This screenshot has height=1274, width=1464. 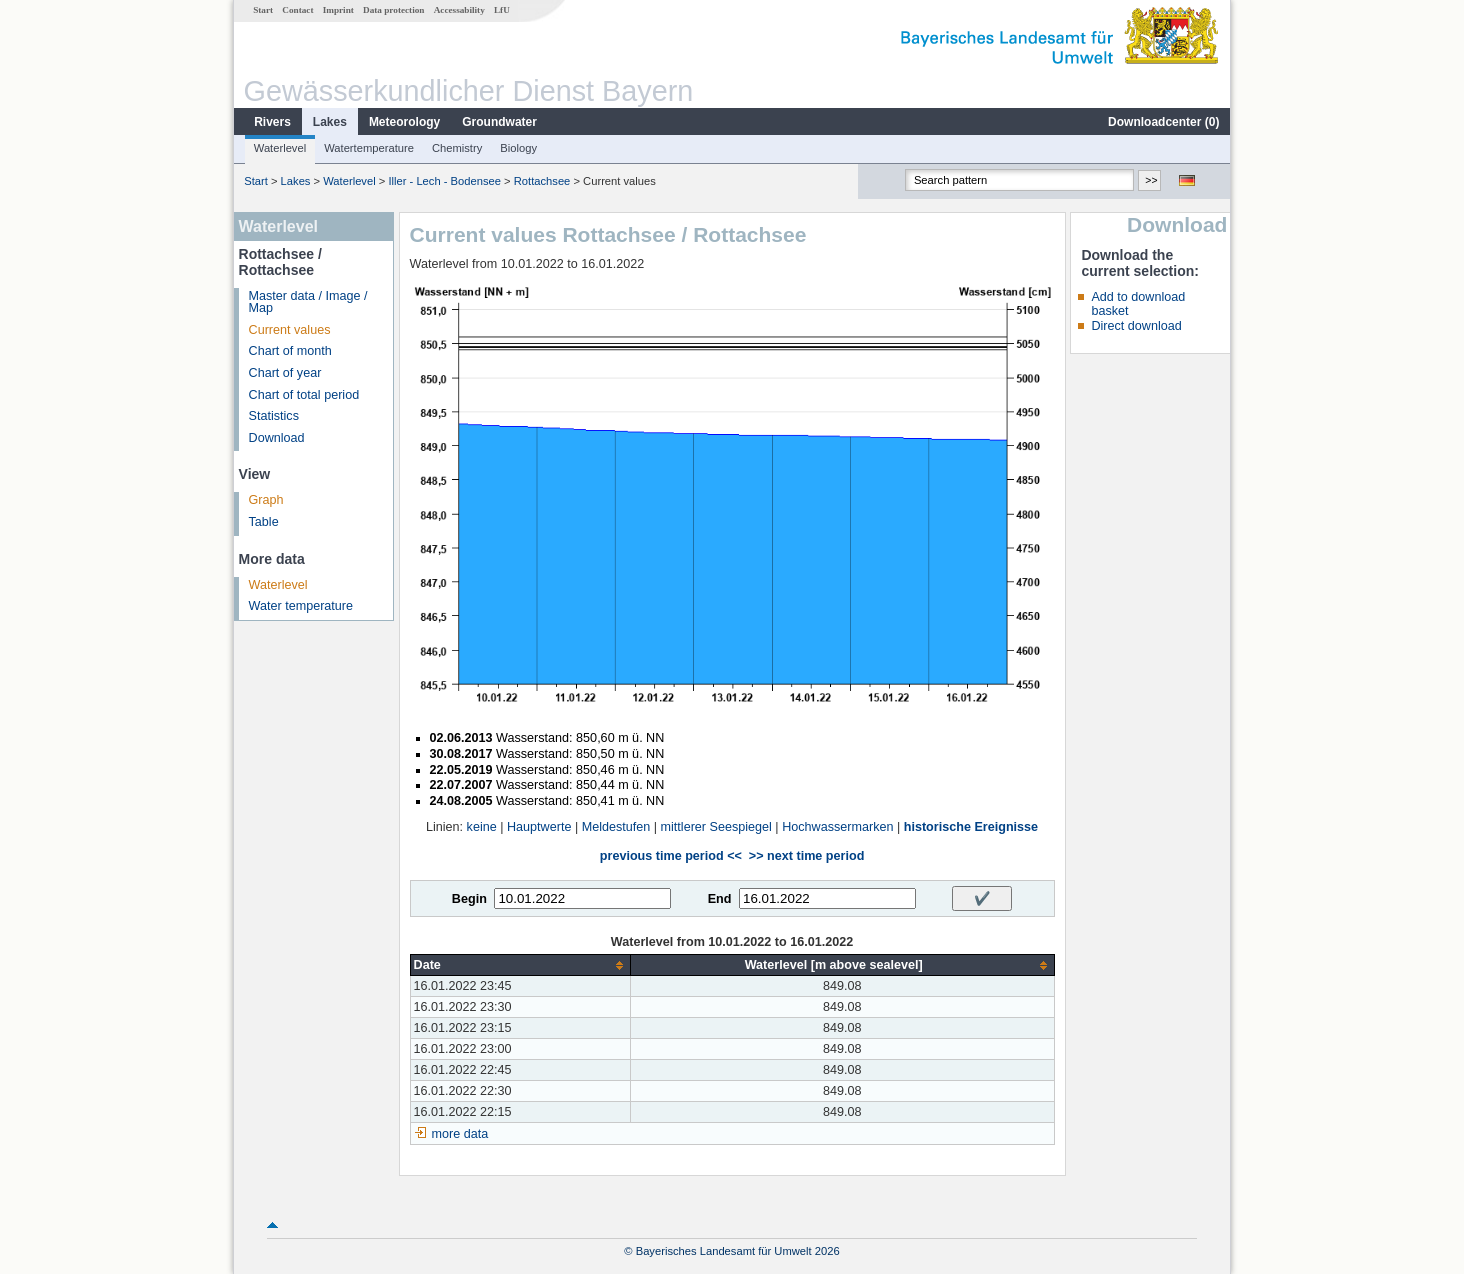 I want to click on mittlerer Seespiegel, so click(x=716, y=827).